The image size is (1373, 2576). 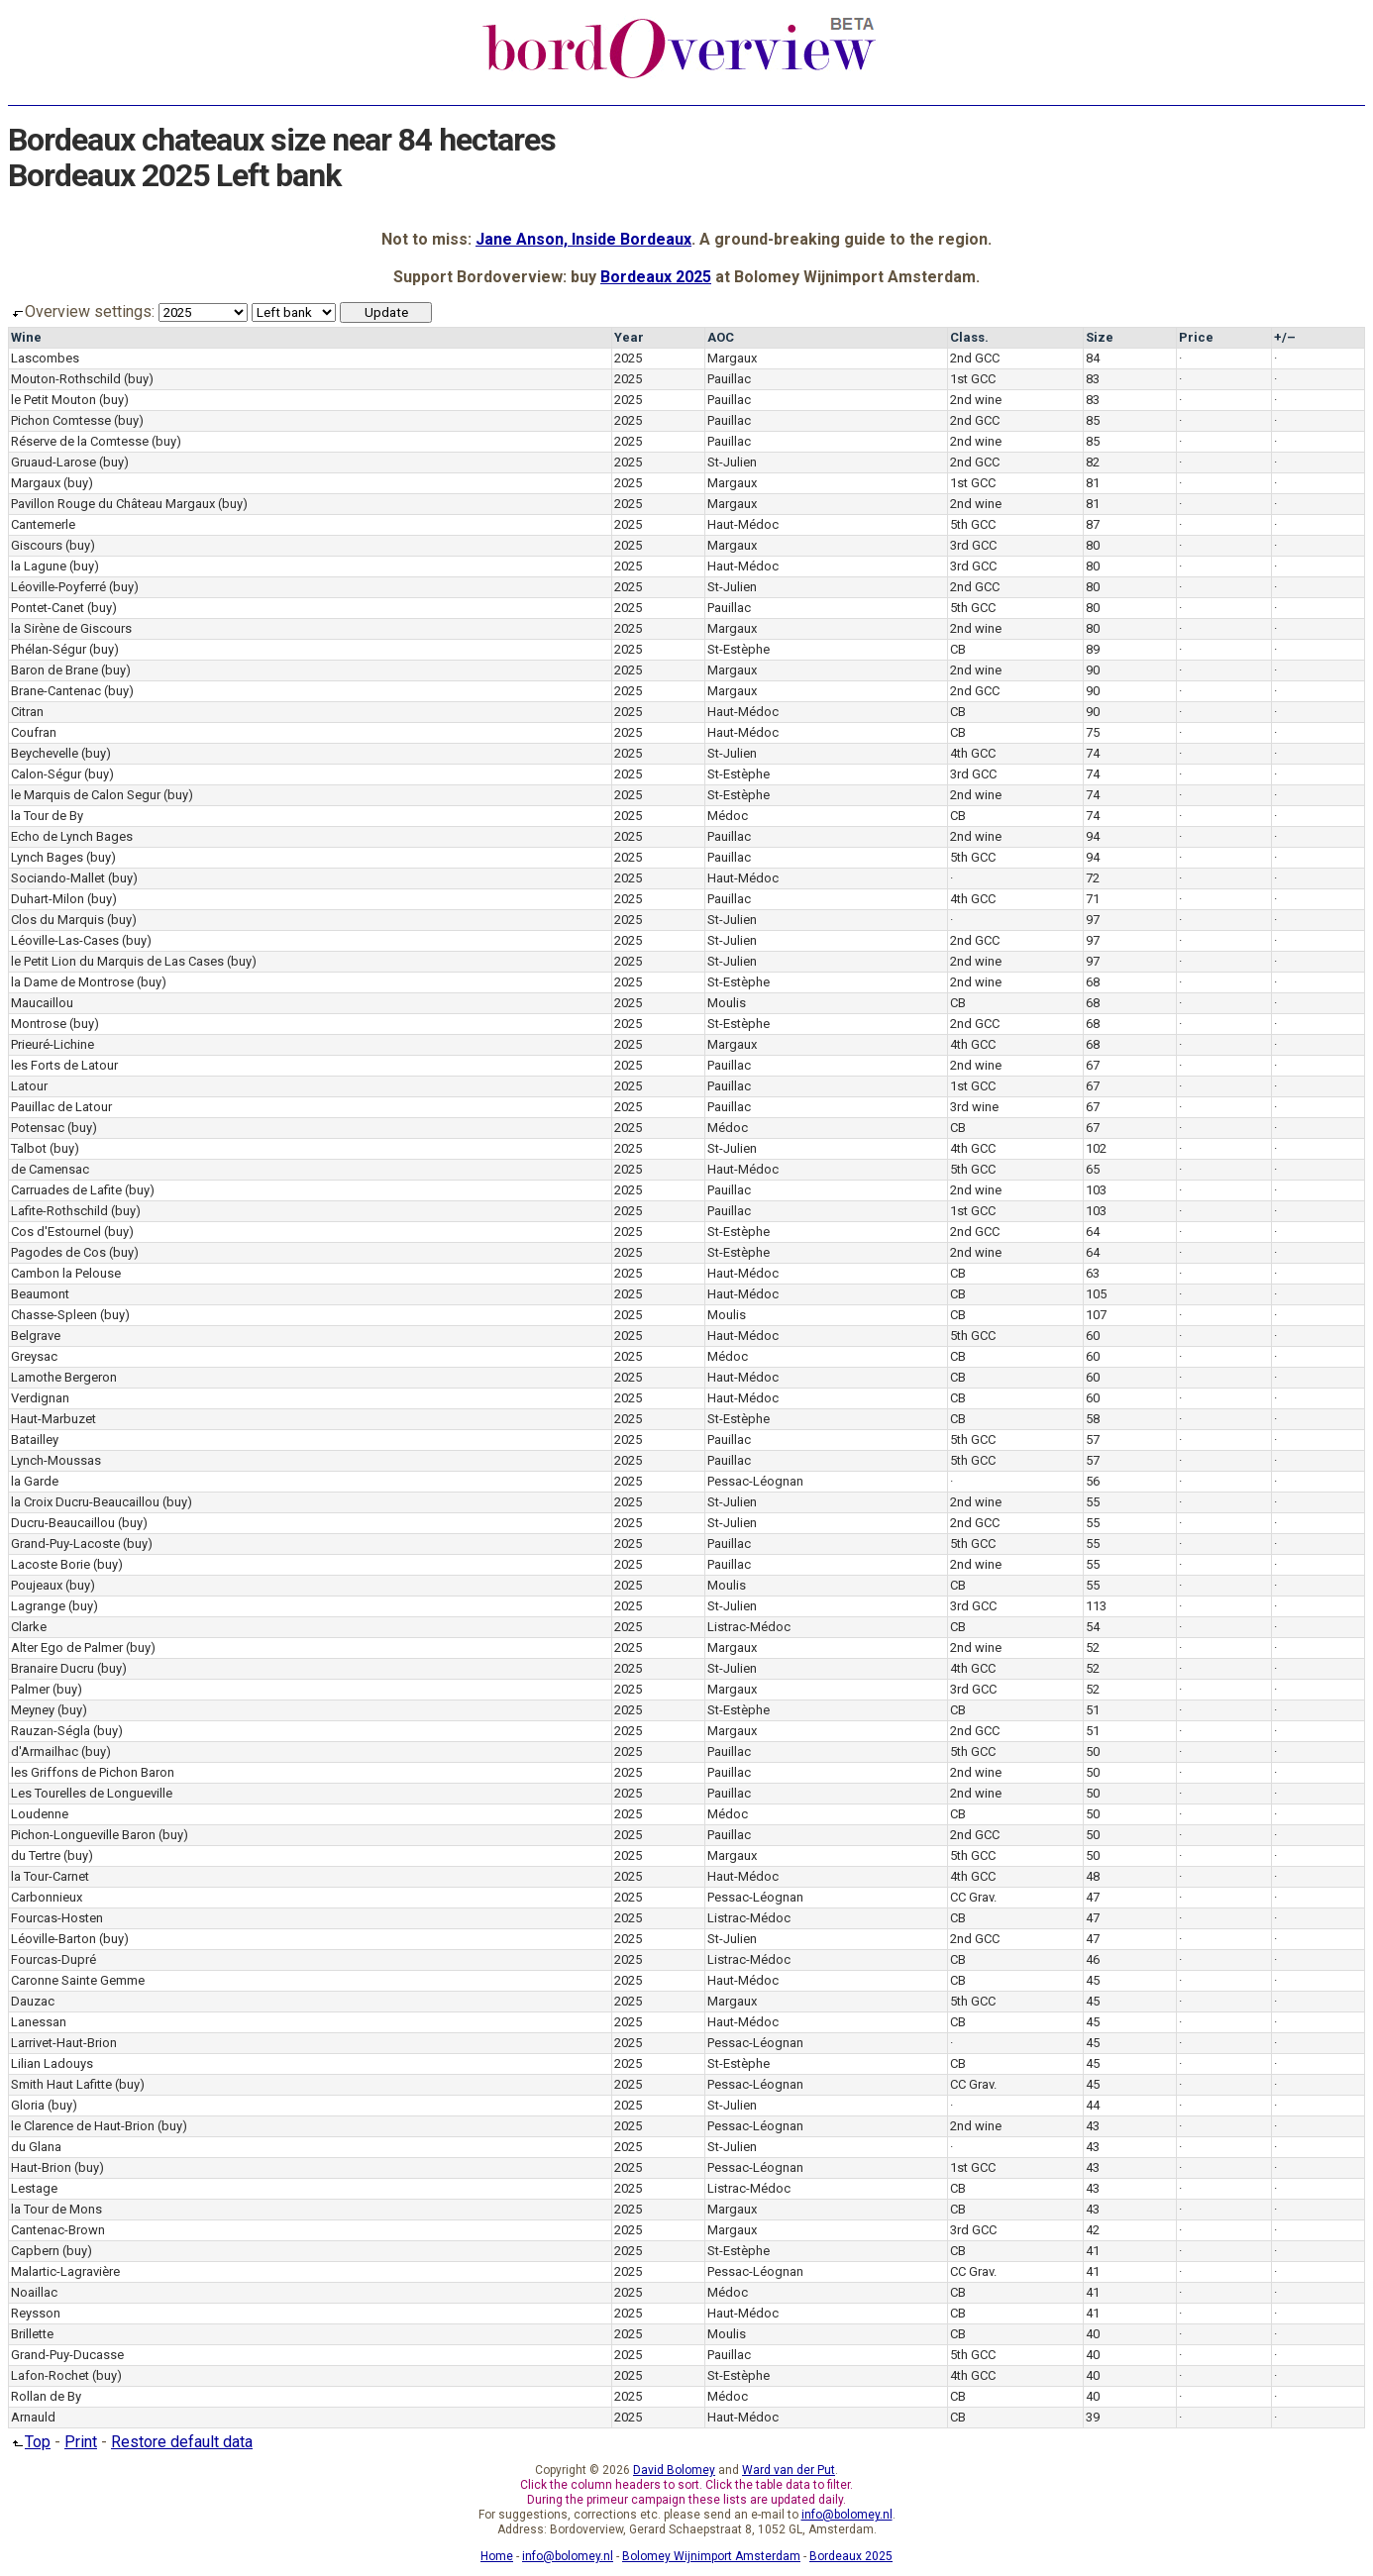 What do you see at coordinates (34, 2188) in the screenshot?
I see `Lestage` at bounding box center [34, 2188].